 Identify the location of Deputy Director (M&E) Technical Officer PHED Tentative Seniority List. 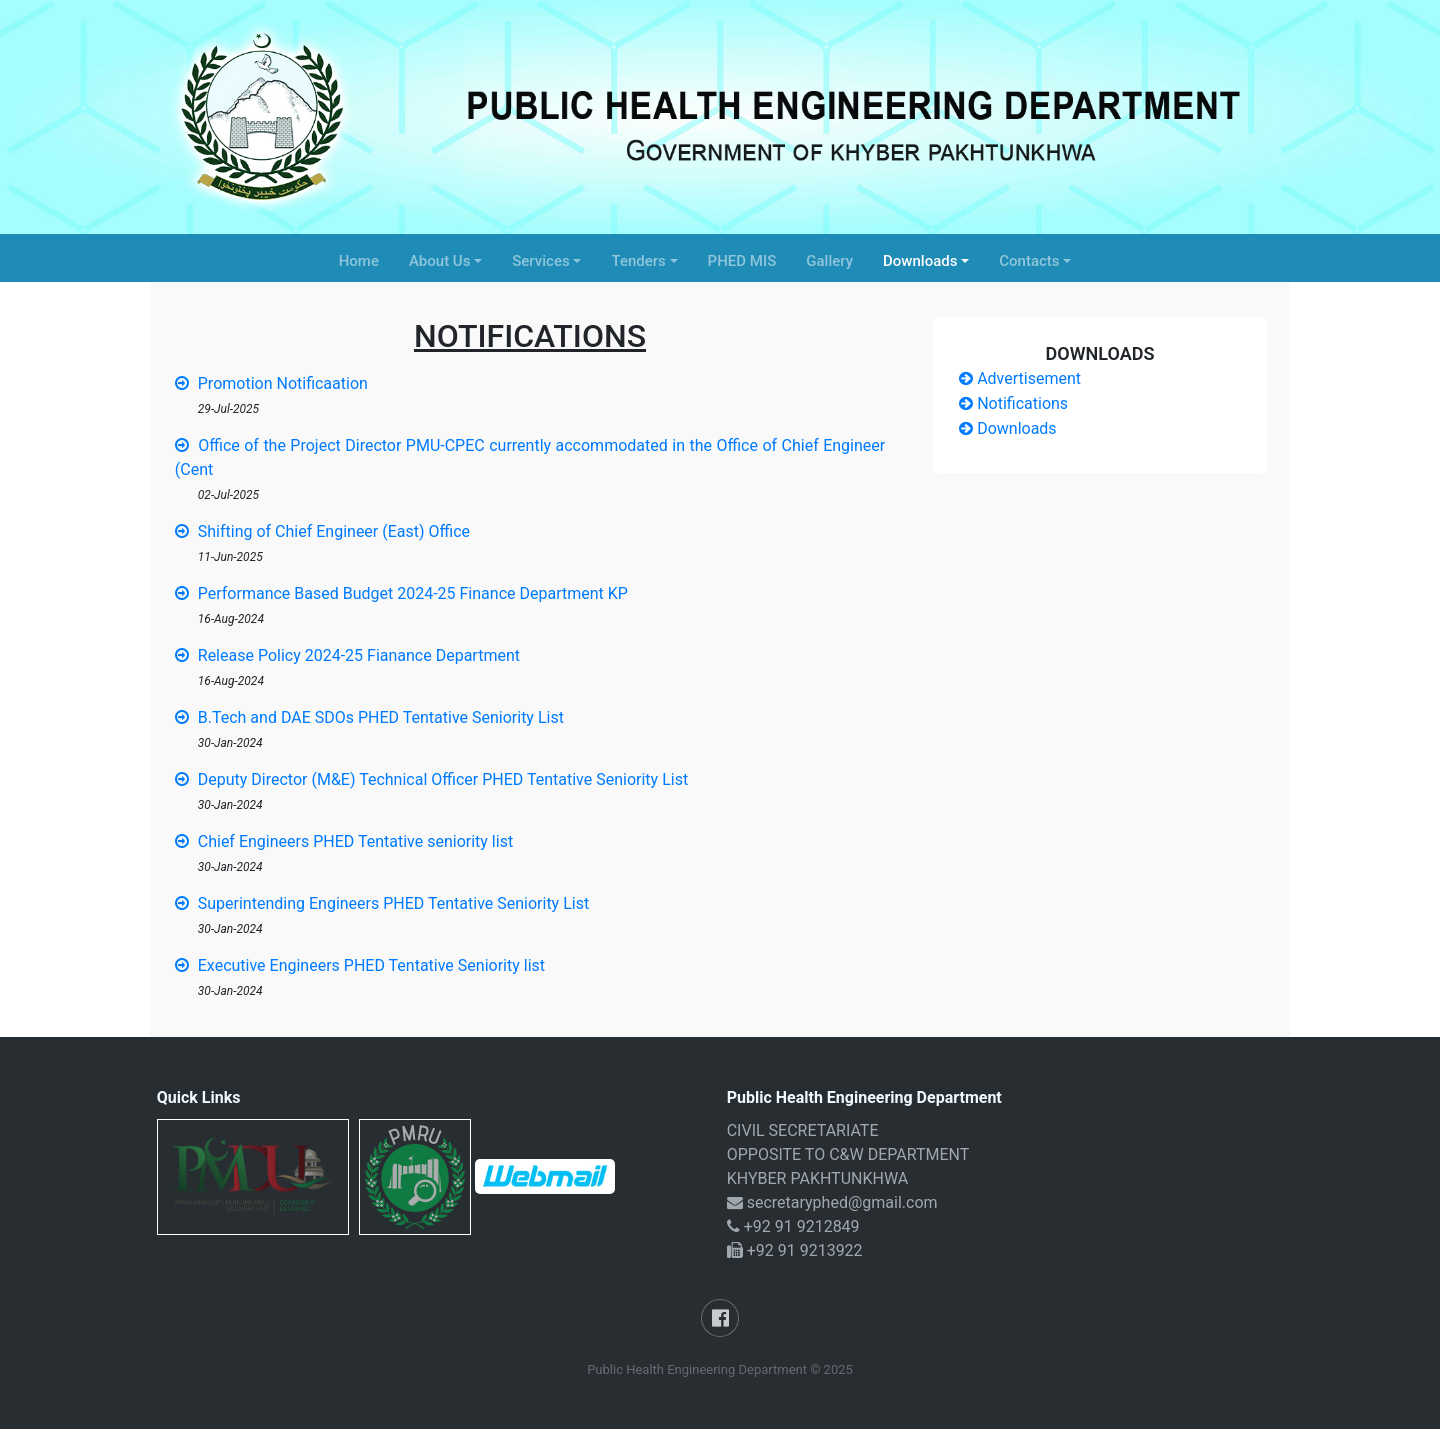
(431, 779).